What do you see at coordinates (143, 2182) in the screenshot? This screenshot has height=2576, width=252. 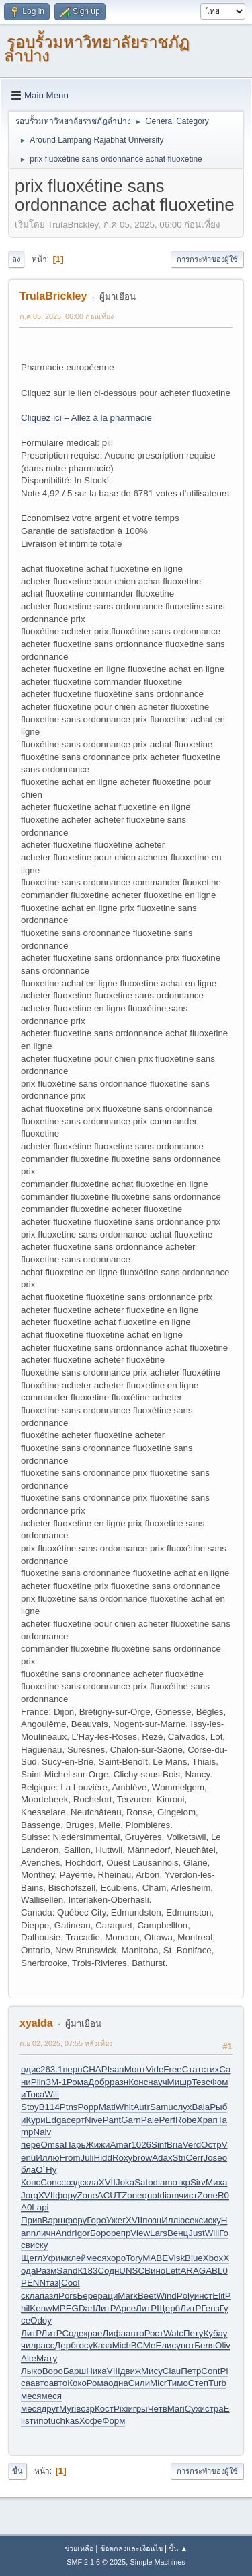 I see `Sato` at bounding box center [143, 2182].